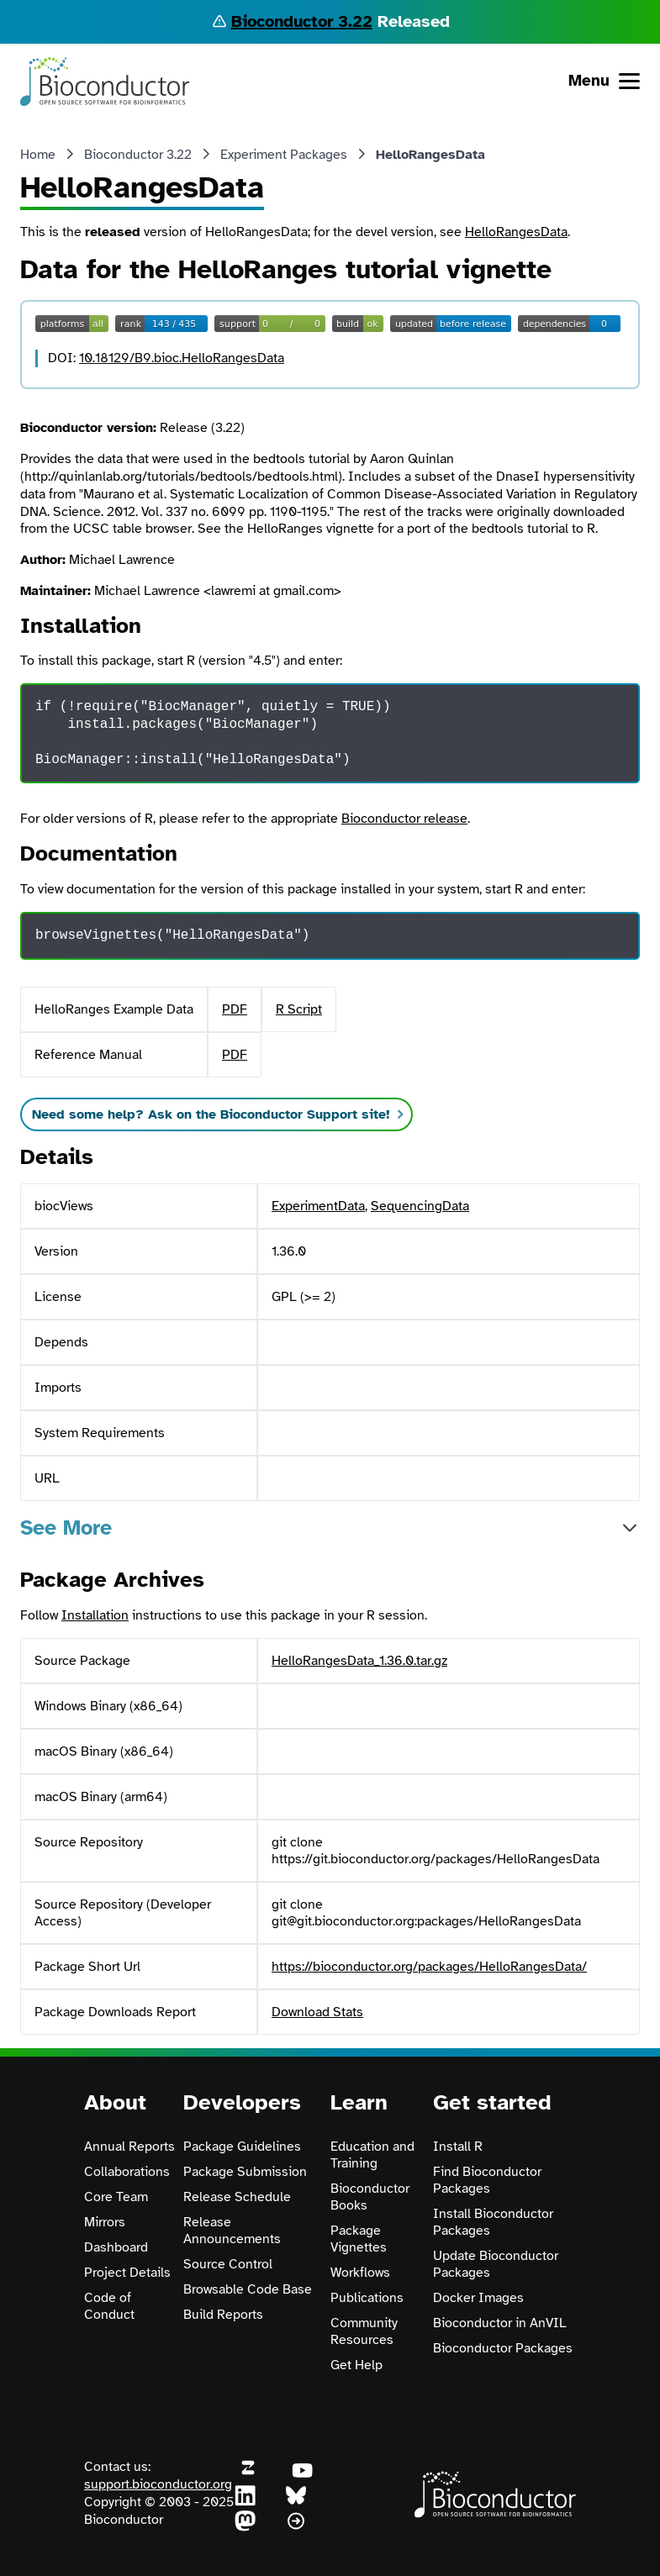  What do you see at coordinates (369, 2197) in the screenshot?
I see `Bioconductor Books` at bounding box center [369, 2197].